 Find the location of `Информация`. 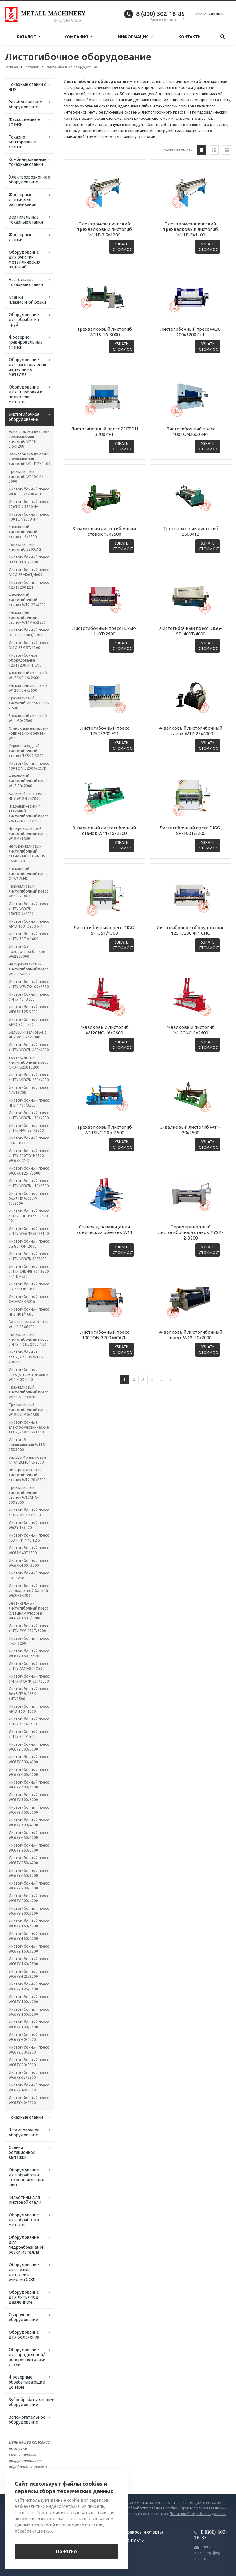

Информация is located at coordinates (135, 36).